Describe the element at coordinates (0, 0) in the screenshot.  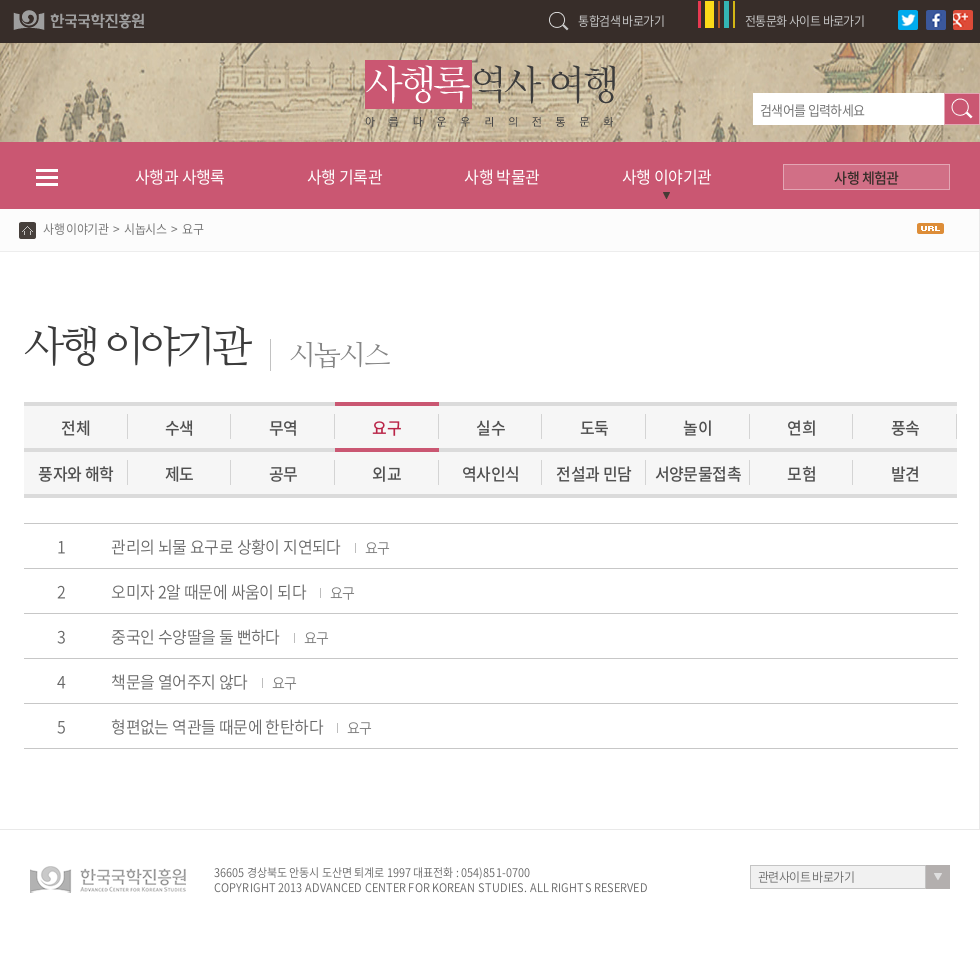
I see `하단 바로가기` at that location.